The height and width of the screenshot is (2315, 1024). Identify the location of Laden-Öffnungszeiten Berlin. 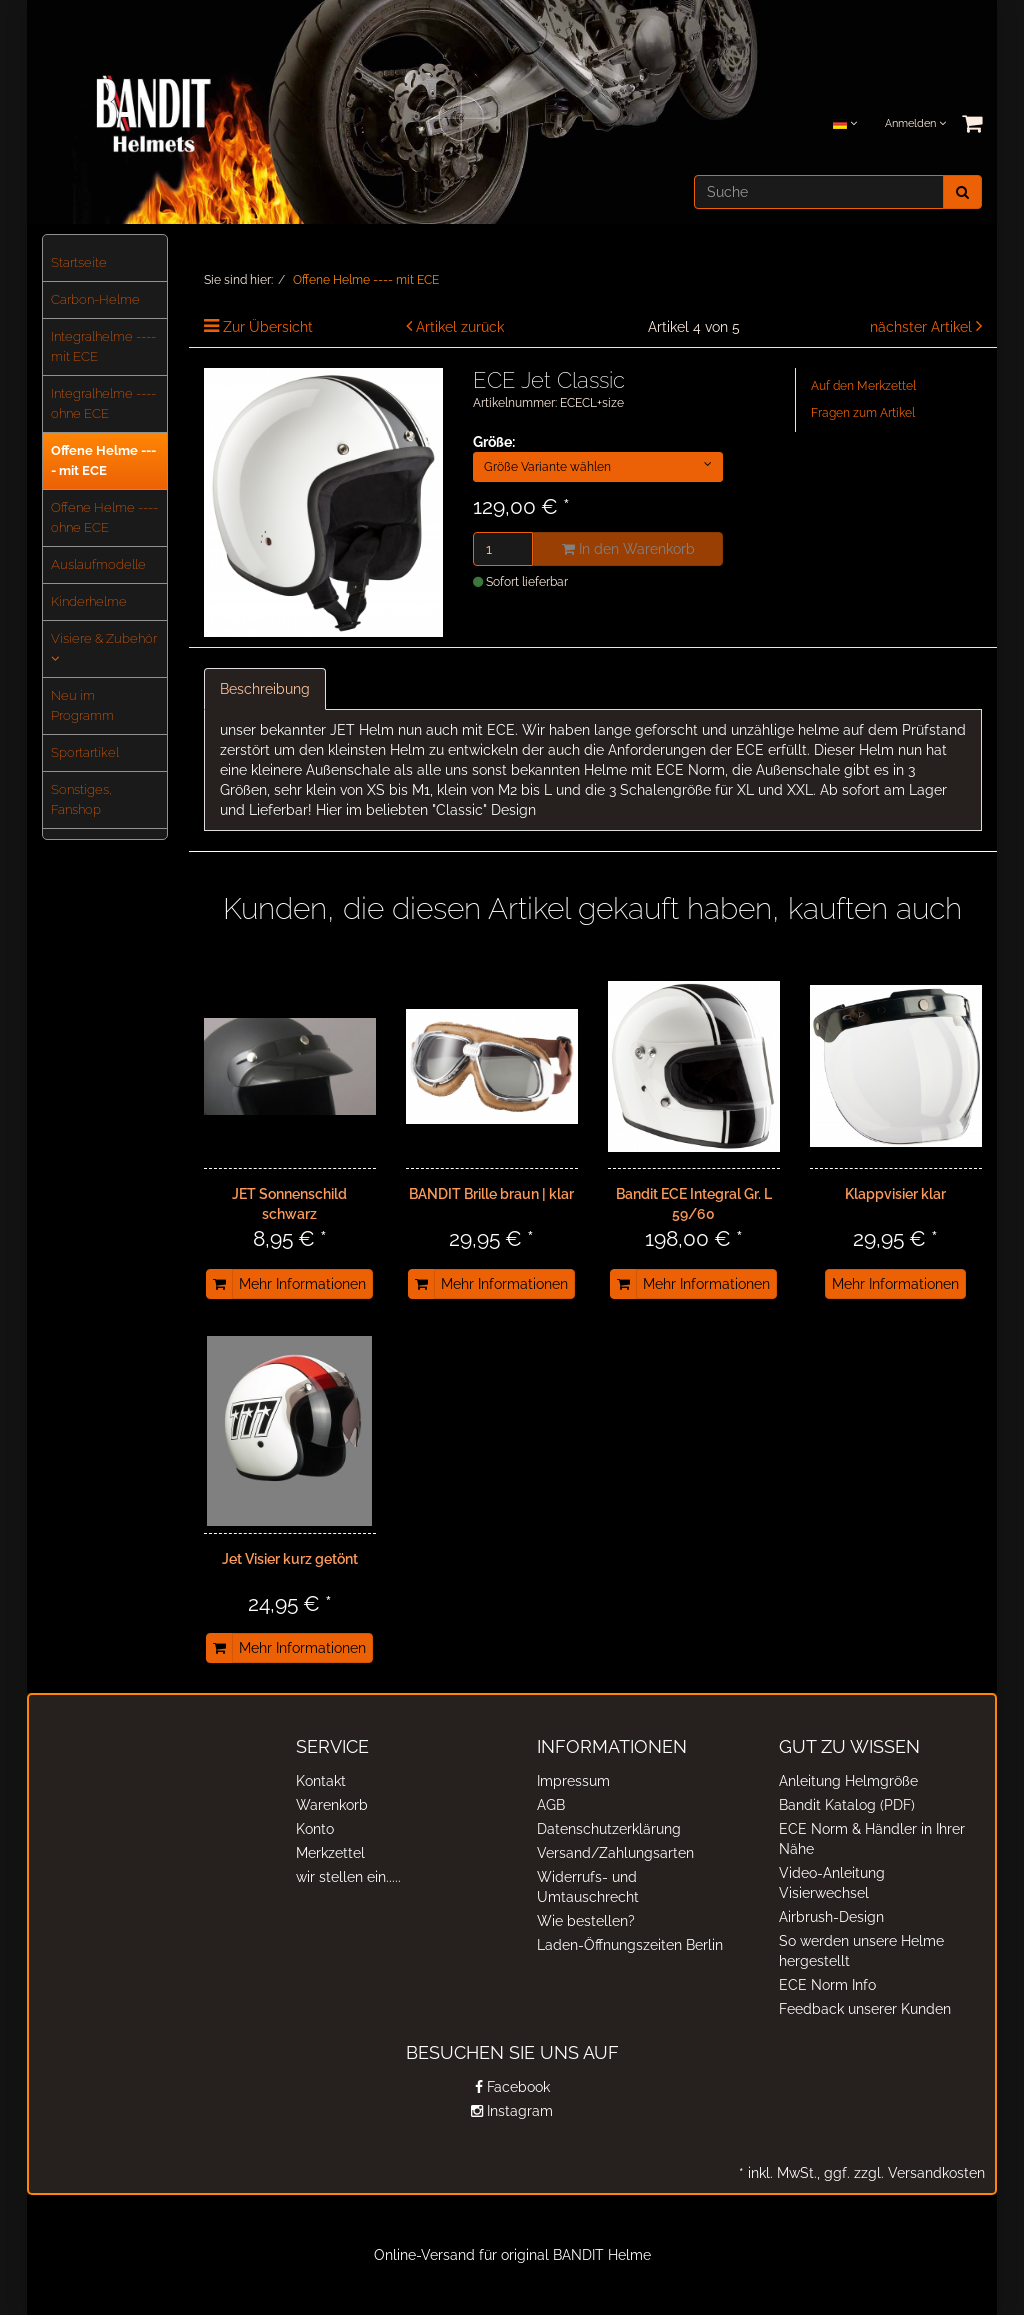
(630, 1945).